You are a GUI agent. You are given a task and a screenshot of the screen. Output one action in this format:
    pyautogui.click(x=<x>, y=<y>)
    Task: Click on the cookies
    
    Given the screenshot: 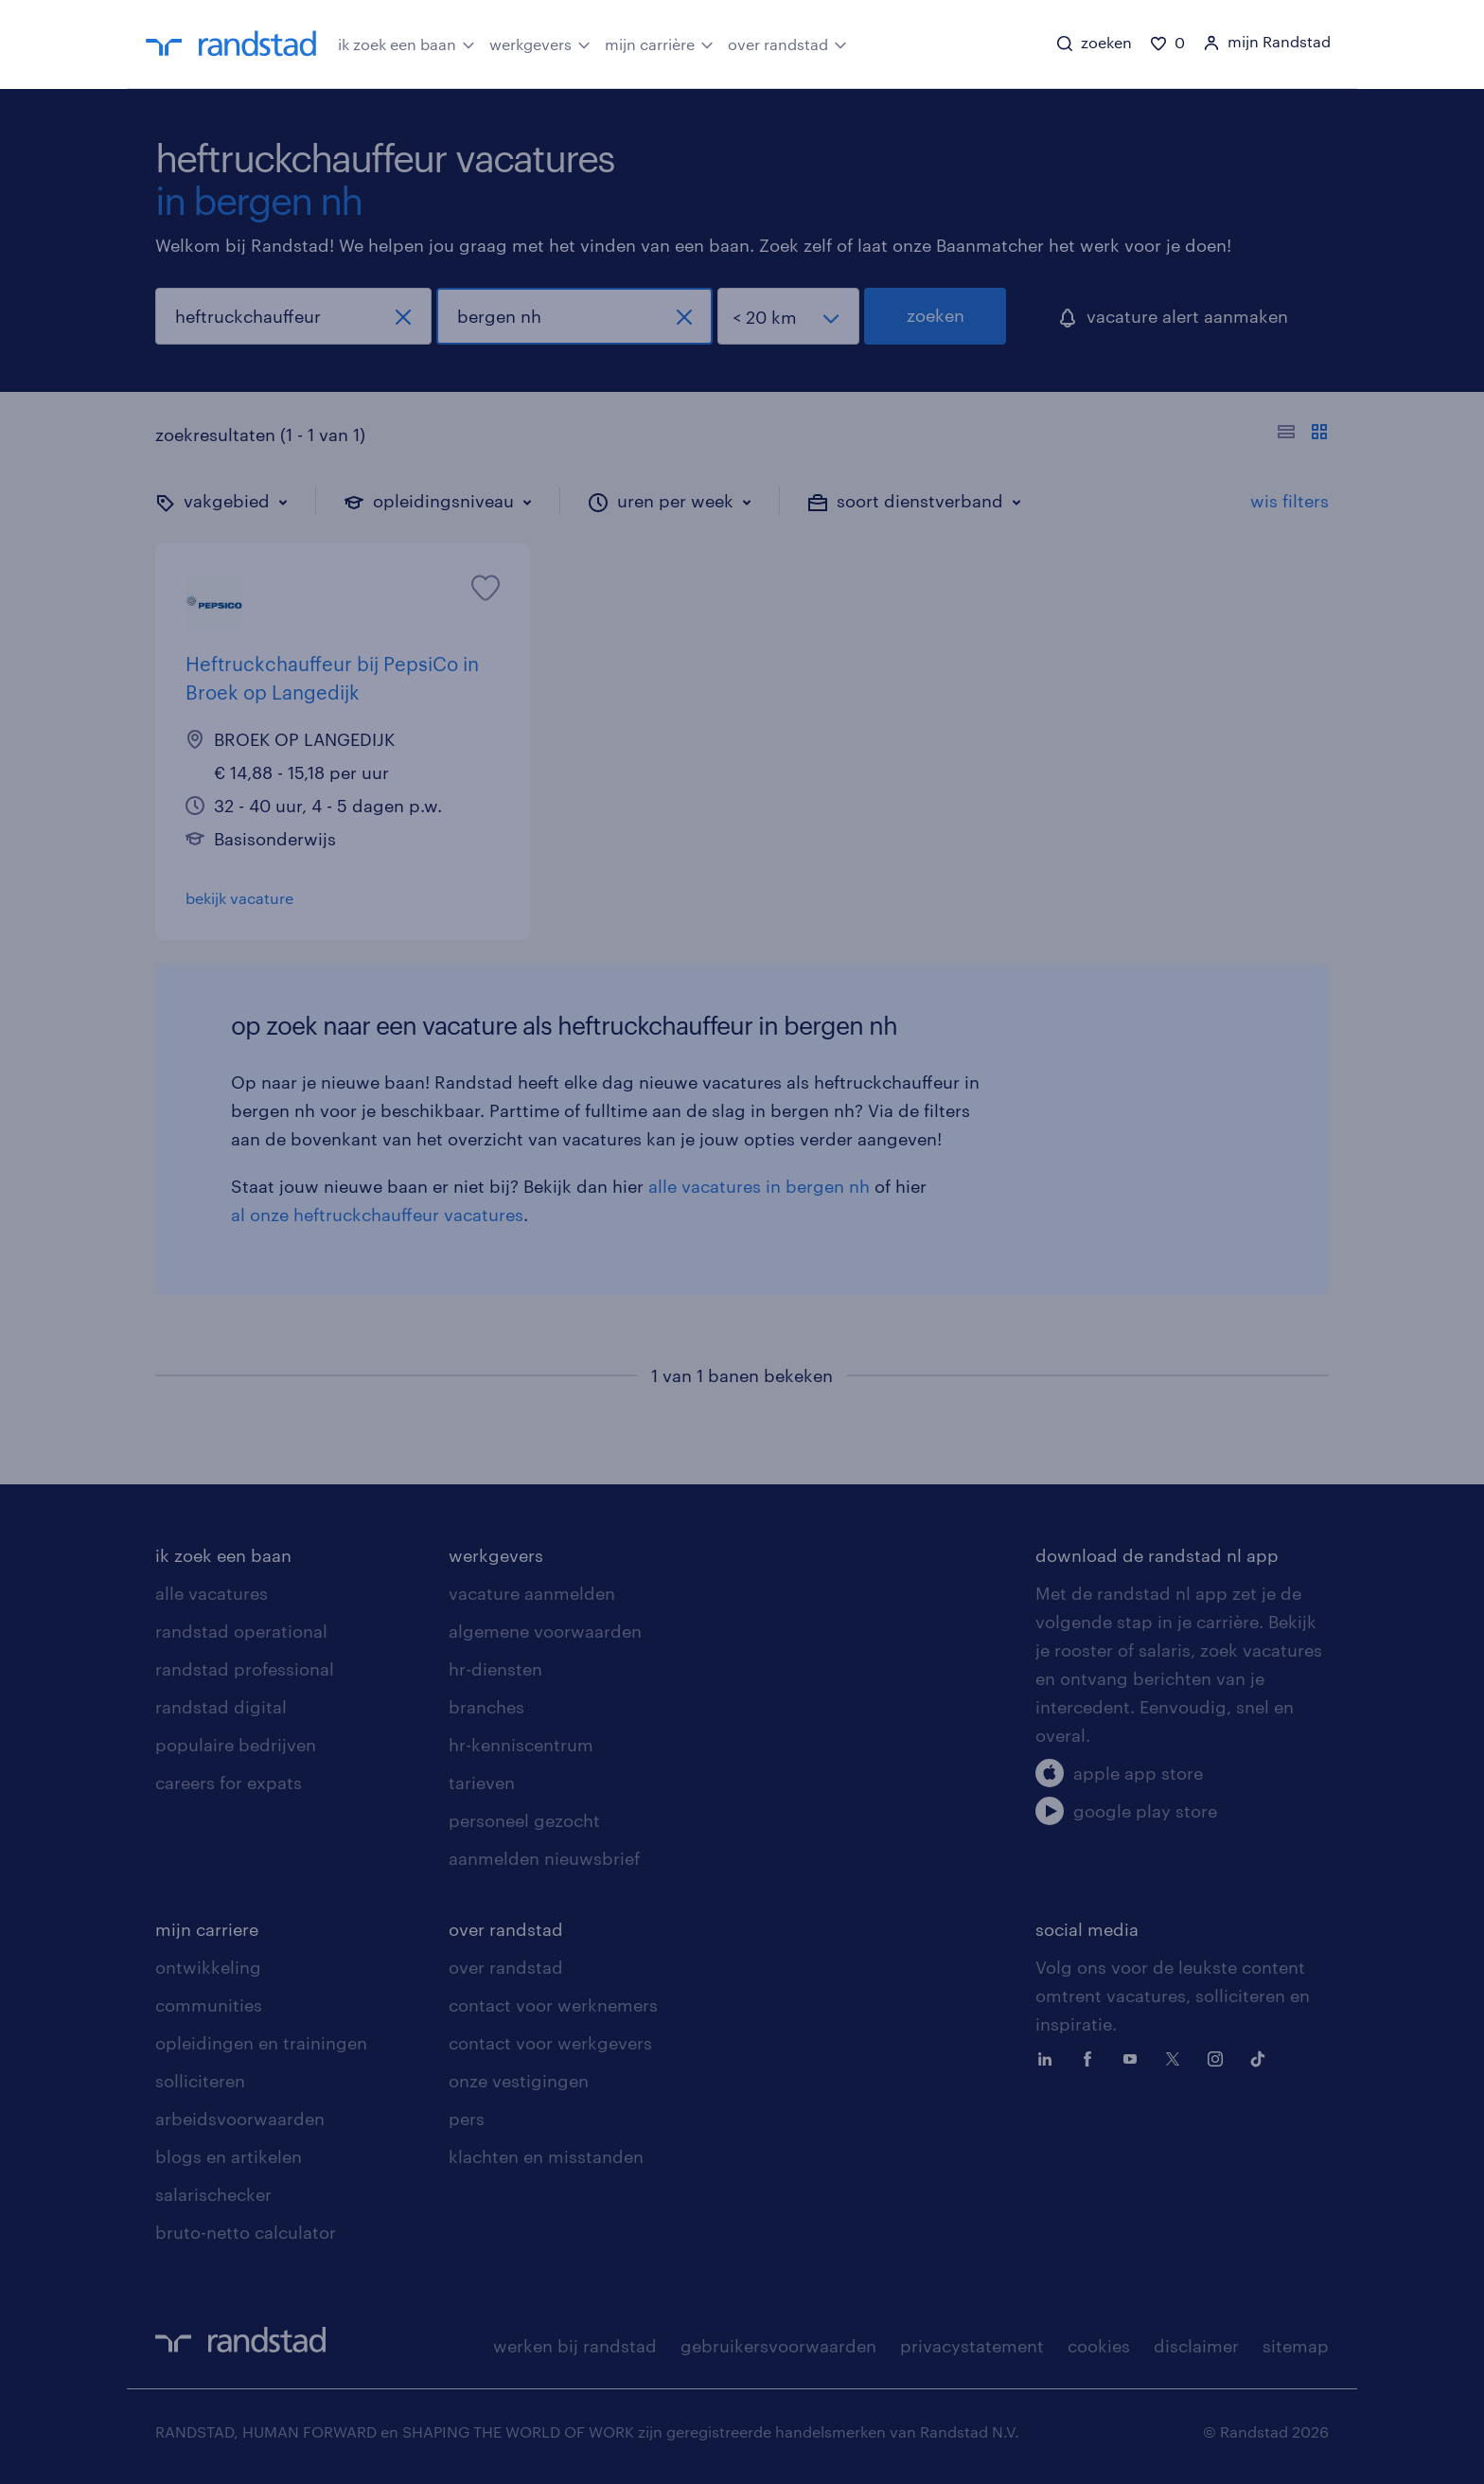 What is the action you would take?
    pyautogui.click(x=1099, y=2345)
    